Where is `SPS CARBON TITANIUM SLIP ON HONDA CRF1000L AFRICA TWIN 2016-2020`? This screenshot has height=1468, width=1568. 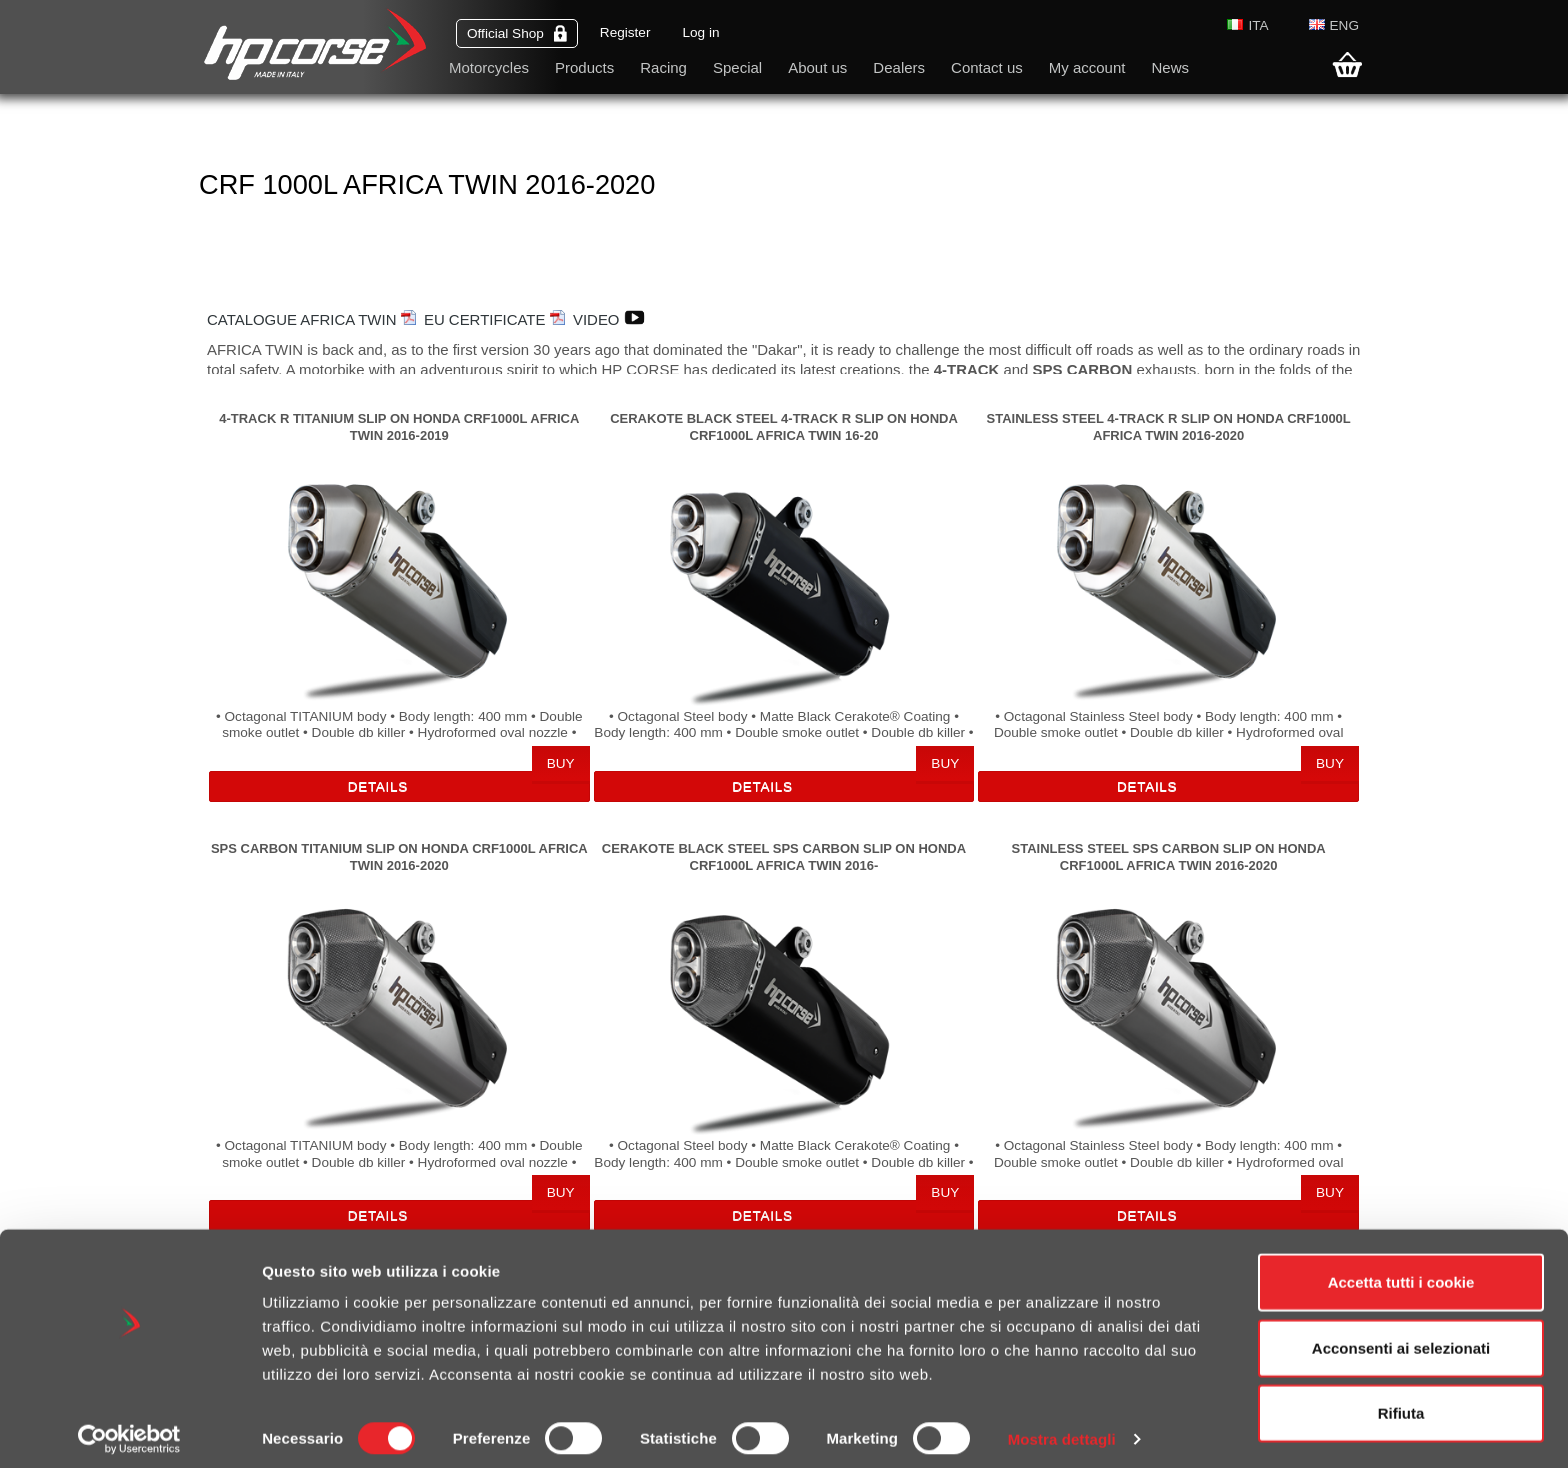 SPS CARBON TITANIUM SLIP ON HONDA CRF1000L AFRICA TWIN 2016-2020 is located at coordinates (399, 856).